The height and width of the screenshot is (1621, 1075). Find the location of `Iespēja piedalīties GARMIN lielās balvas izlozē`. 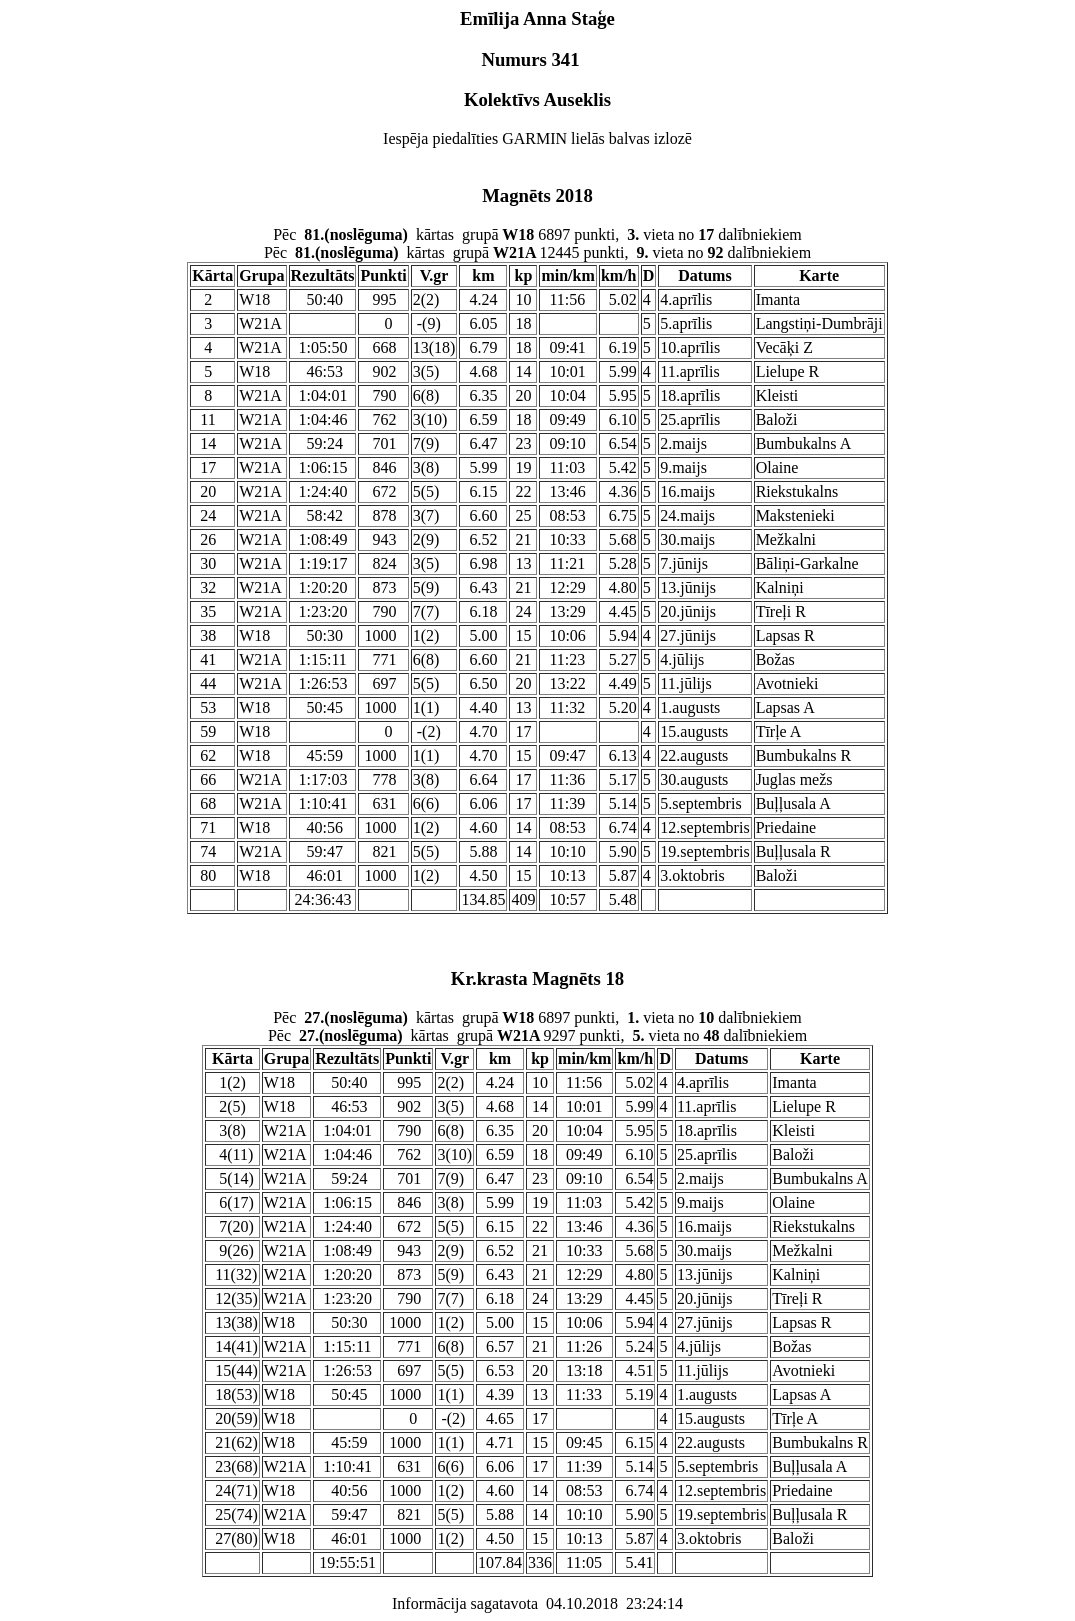

Iespēja piedalīties GARMIN lielās balvas izlozē is located at coordinates (537, 138).